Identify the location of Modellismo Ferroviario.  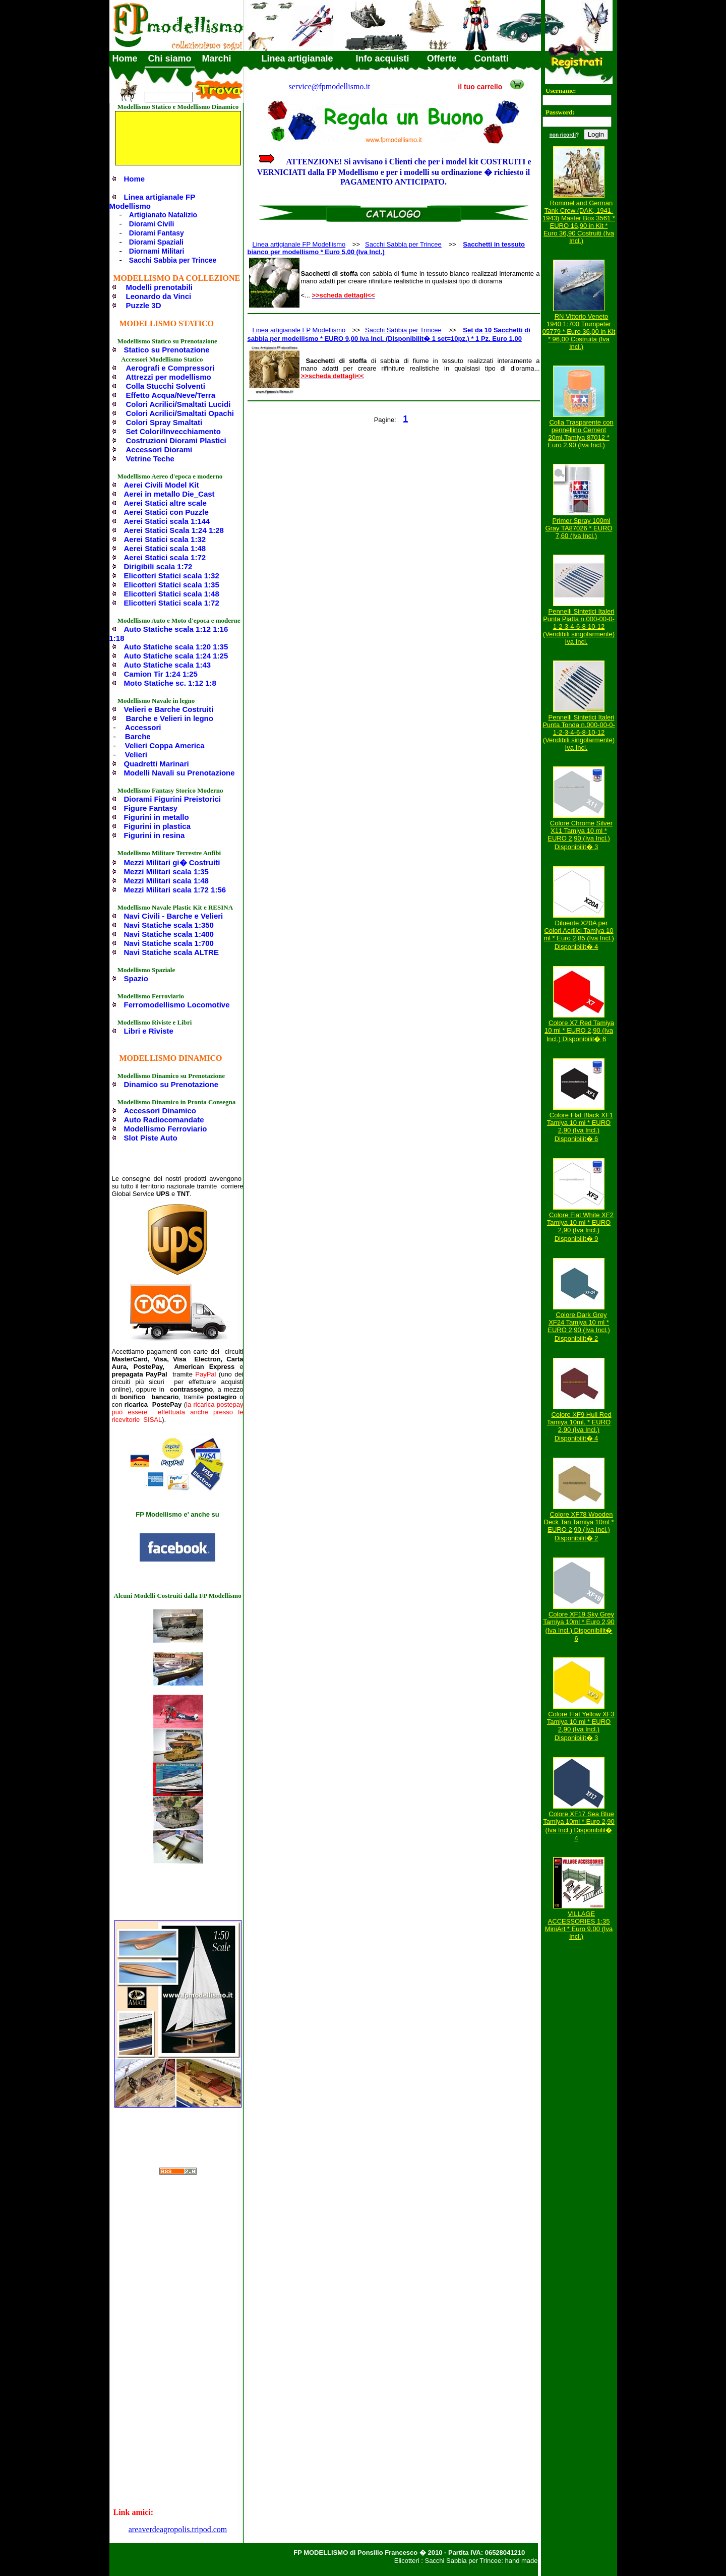
(165, 1128).